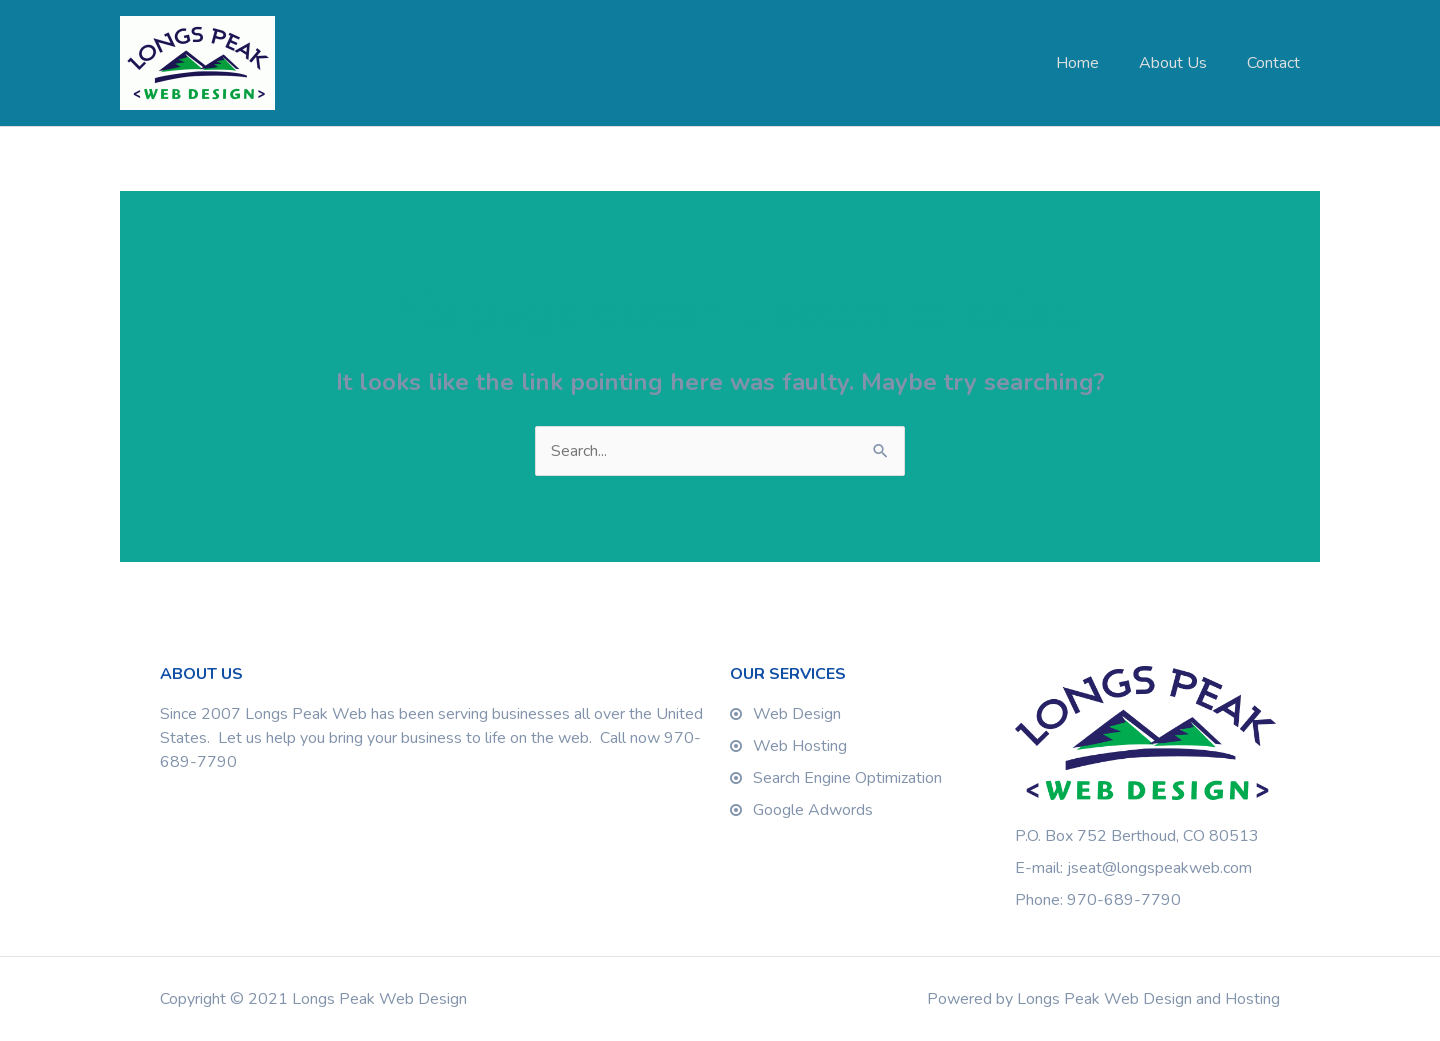  Describe the element at coordinates (1273, 63) in the screenshot. I see `Contact` at that location.